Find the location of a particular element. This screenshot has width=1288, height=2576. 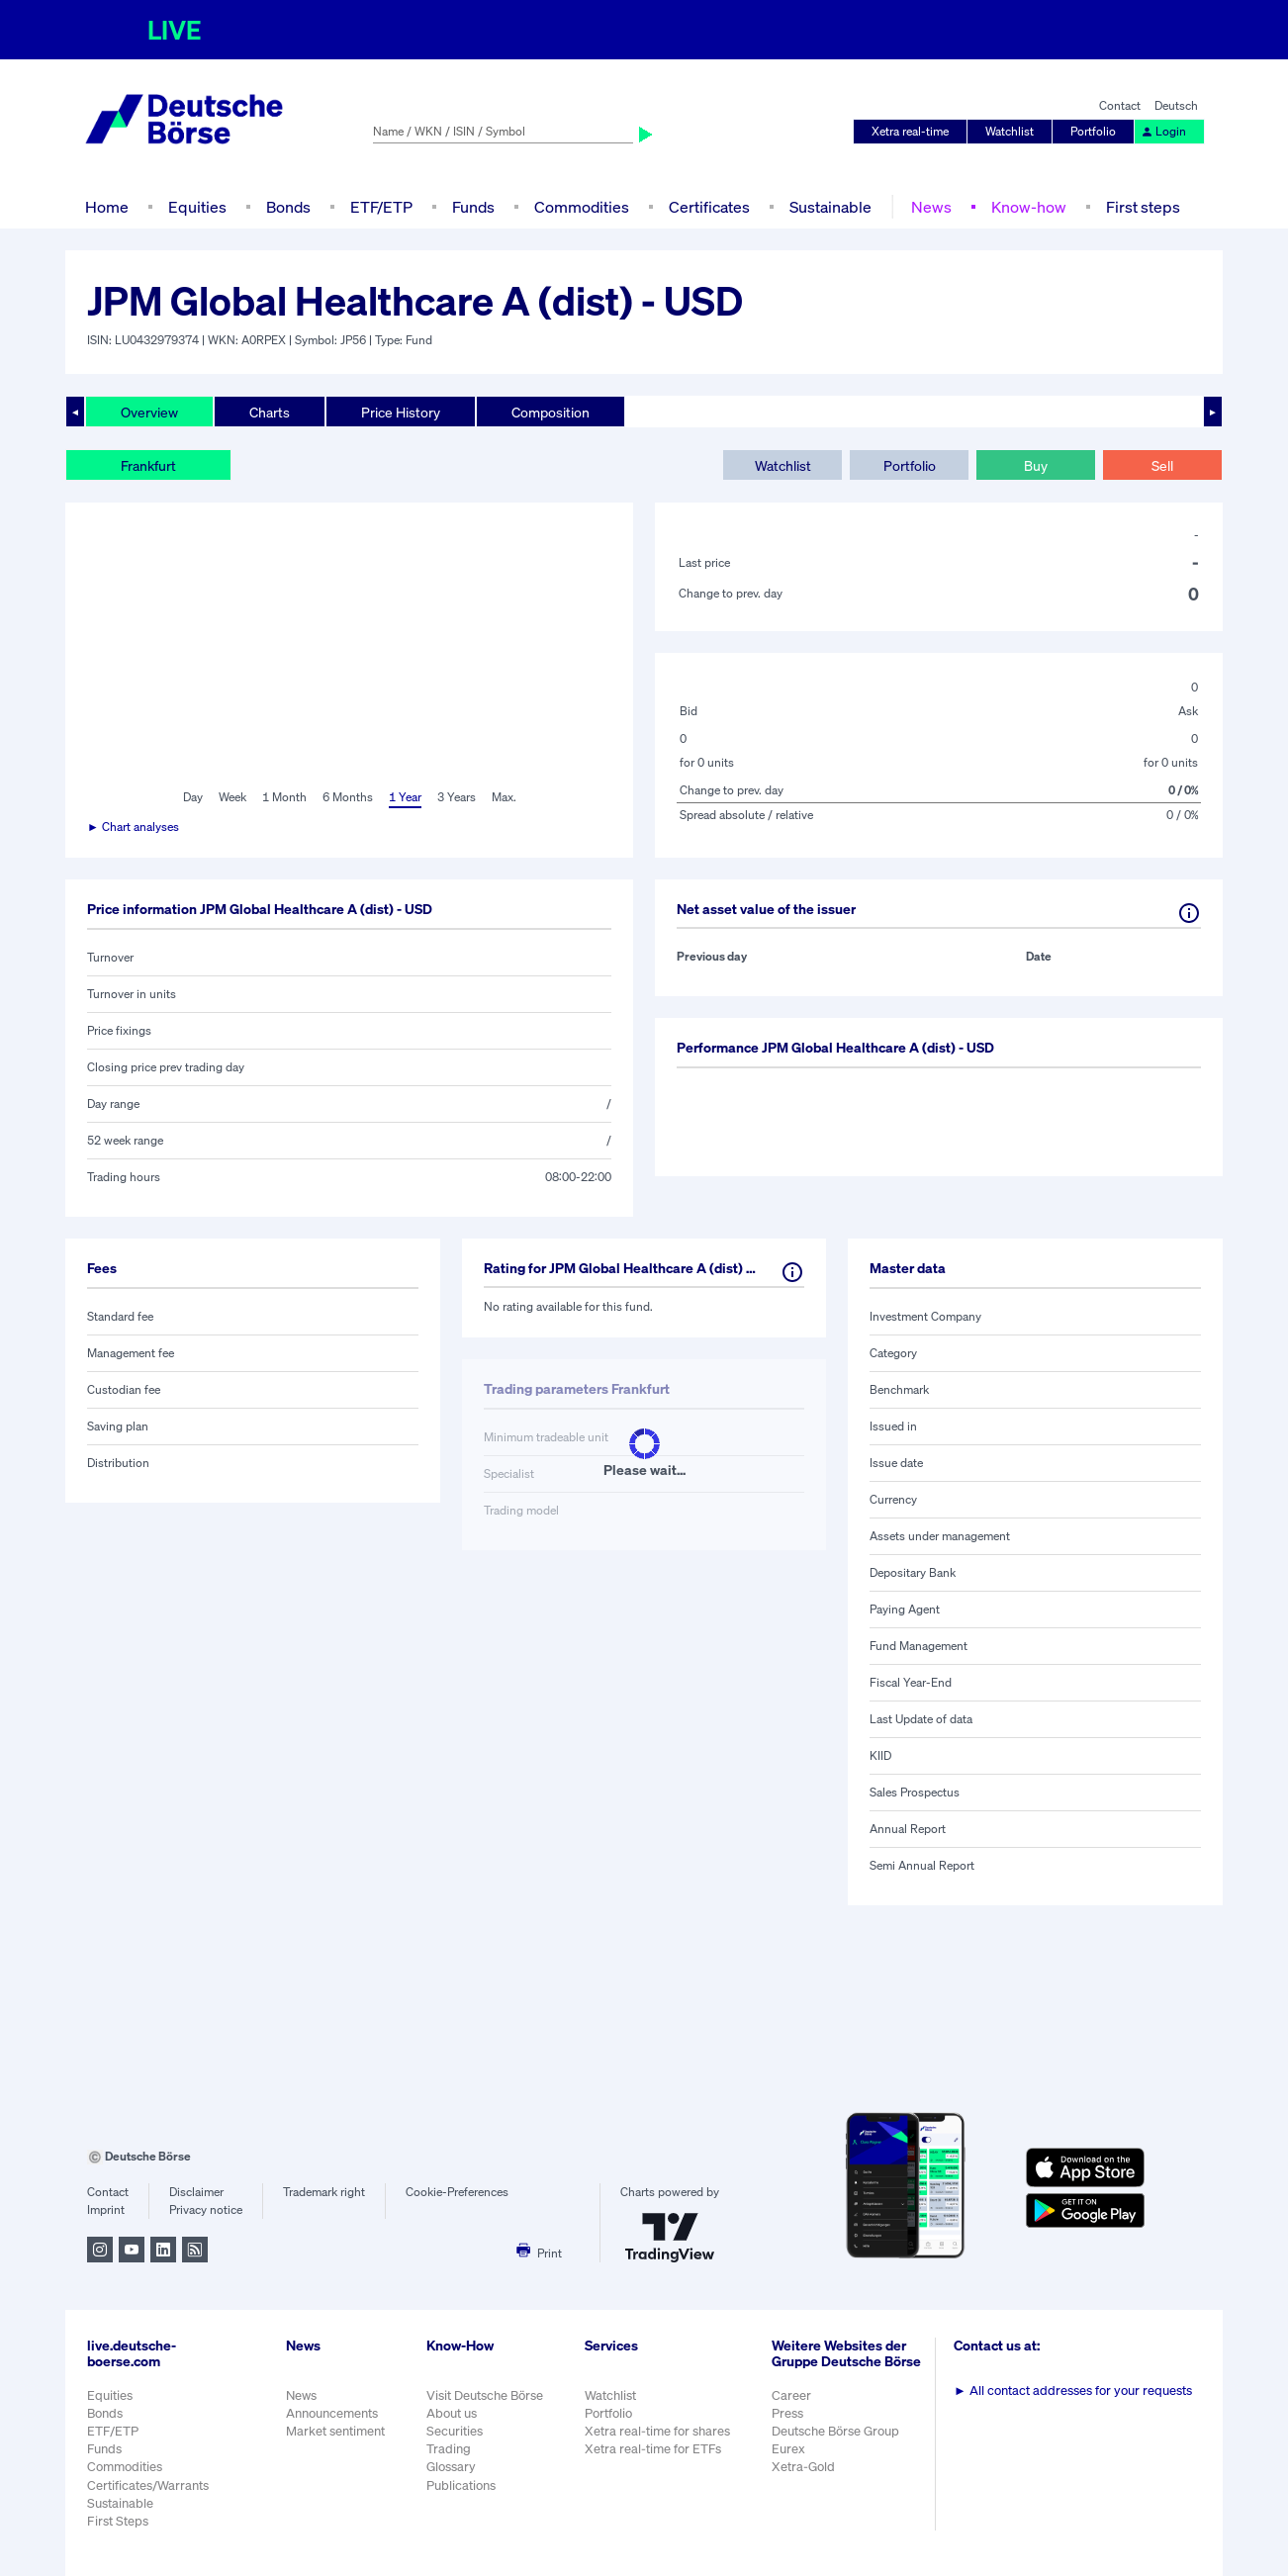

Sustainable is located at coordinates (830, 207).